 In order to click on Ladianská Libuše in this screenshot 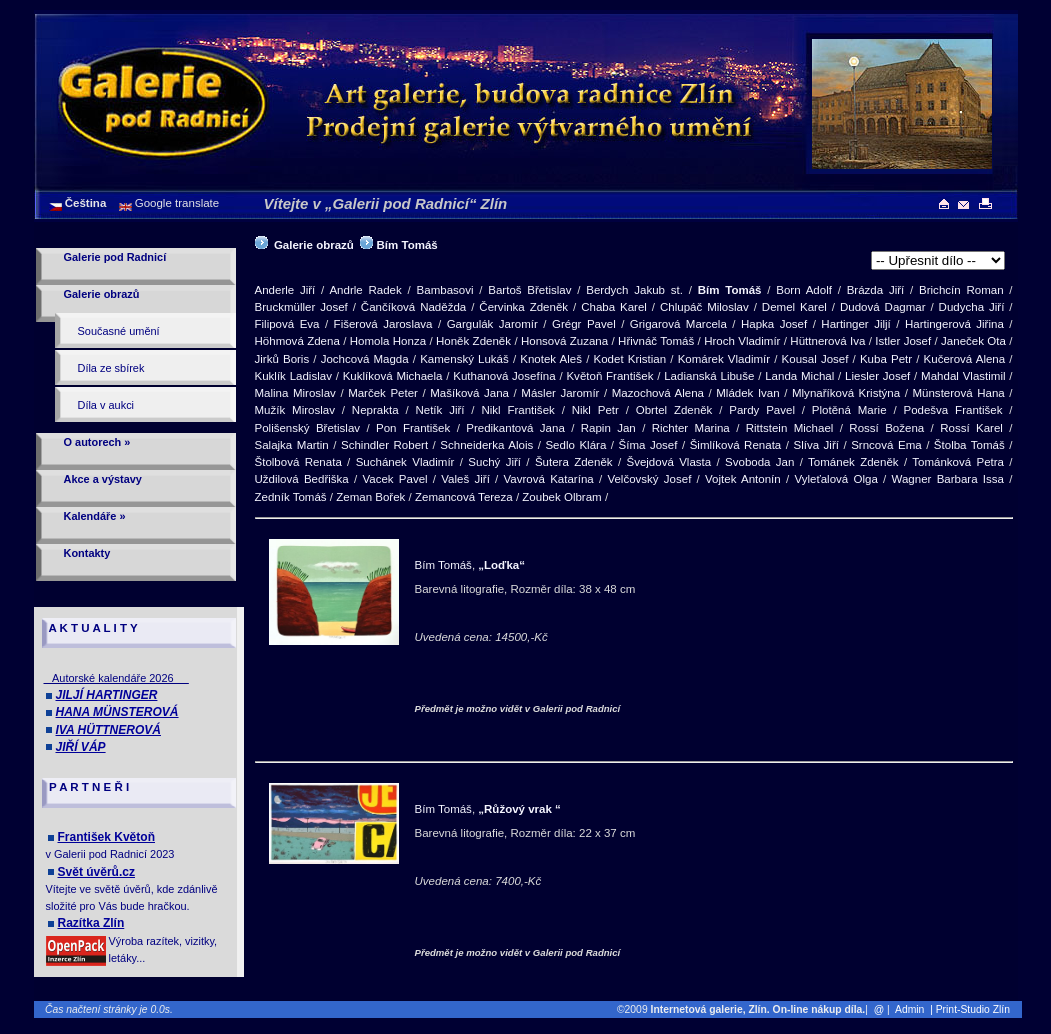, I will do `click(709, 376)`.